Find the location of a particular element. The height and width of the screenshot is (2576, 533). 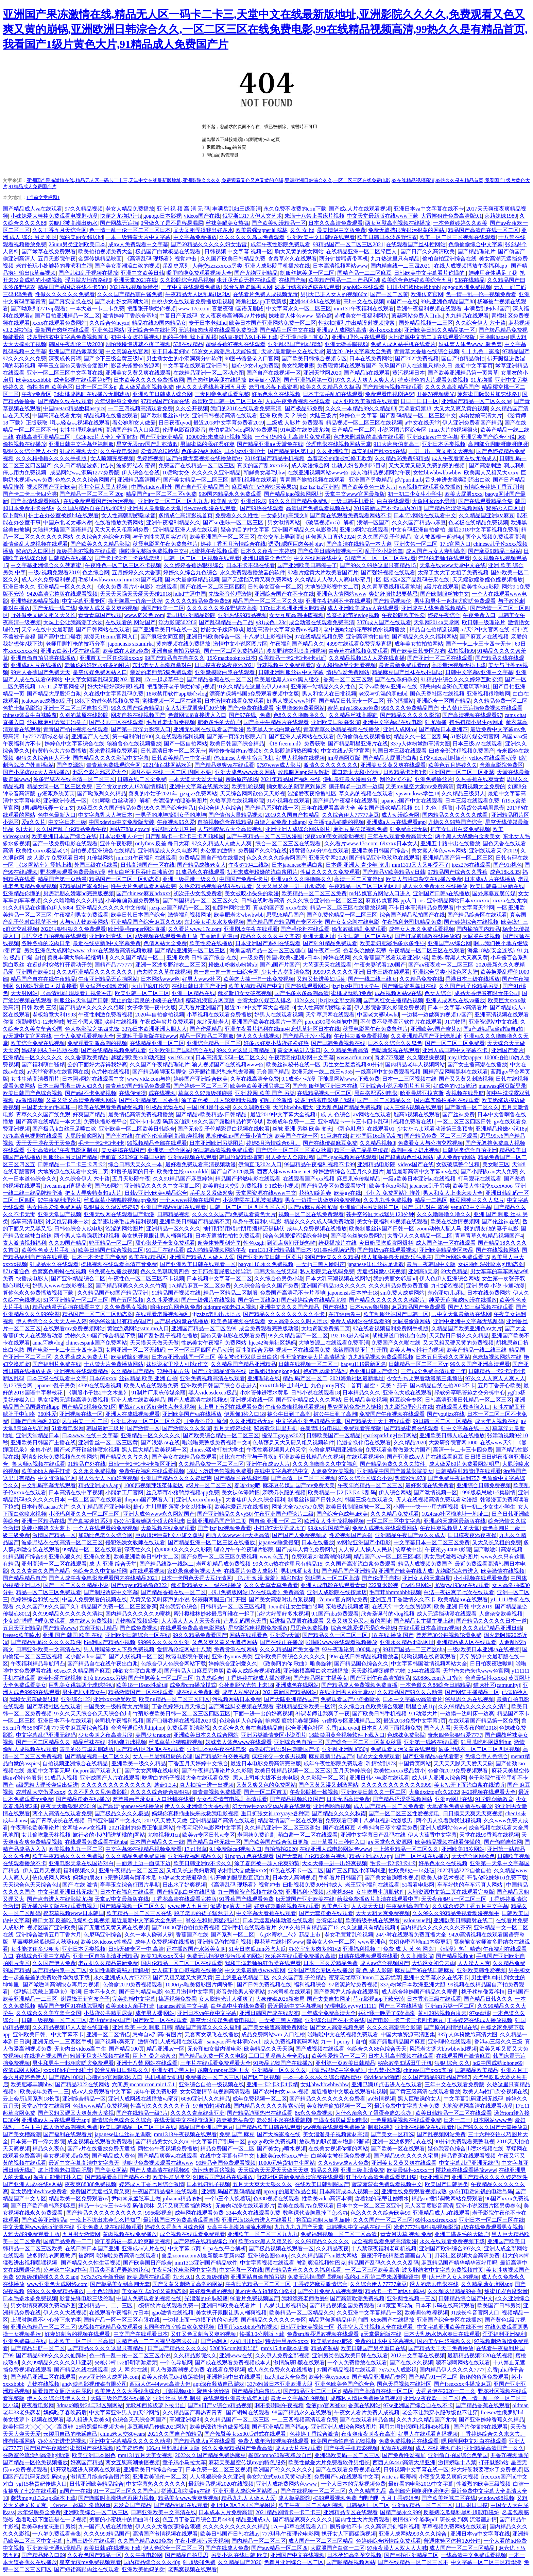

我的美丽女邻居hd is located at coordinates (81, 237).